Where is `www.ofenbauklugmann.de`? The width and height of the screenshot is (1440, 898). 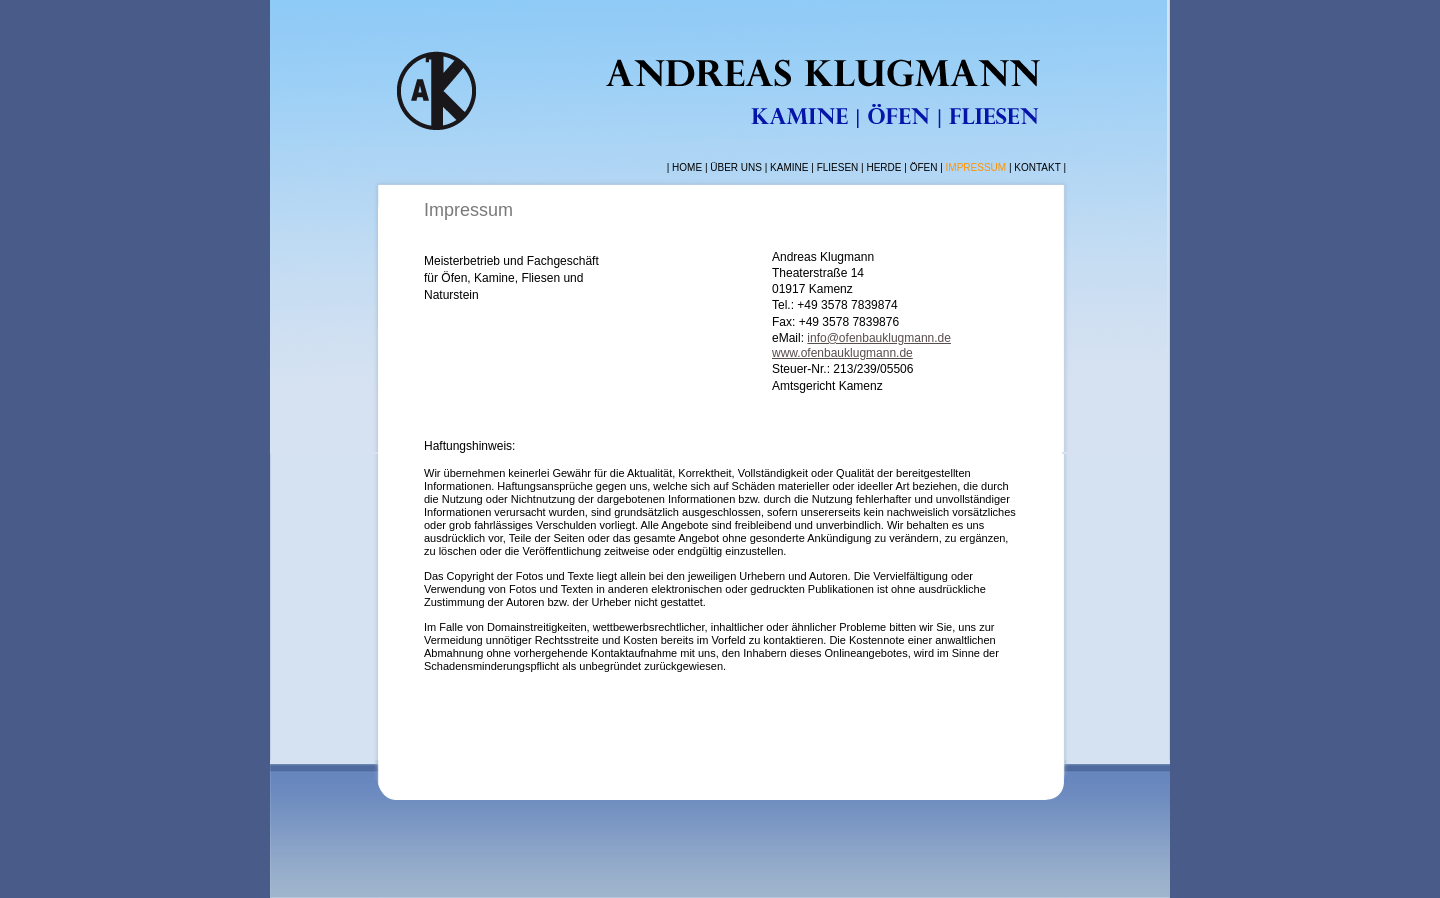 www.ofenbauklugmann.de is located at coordinates (842, 353).